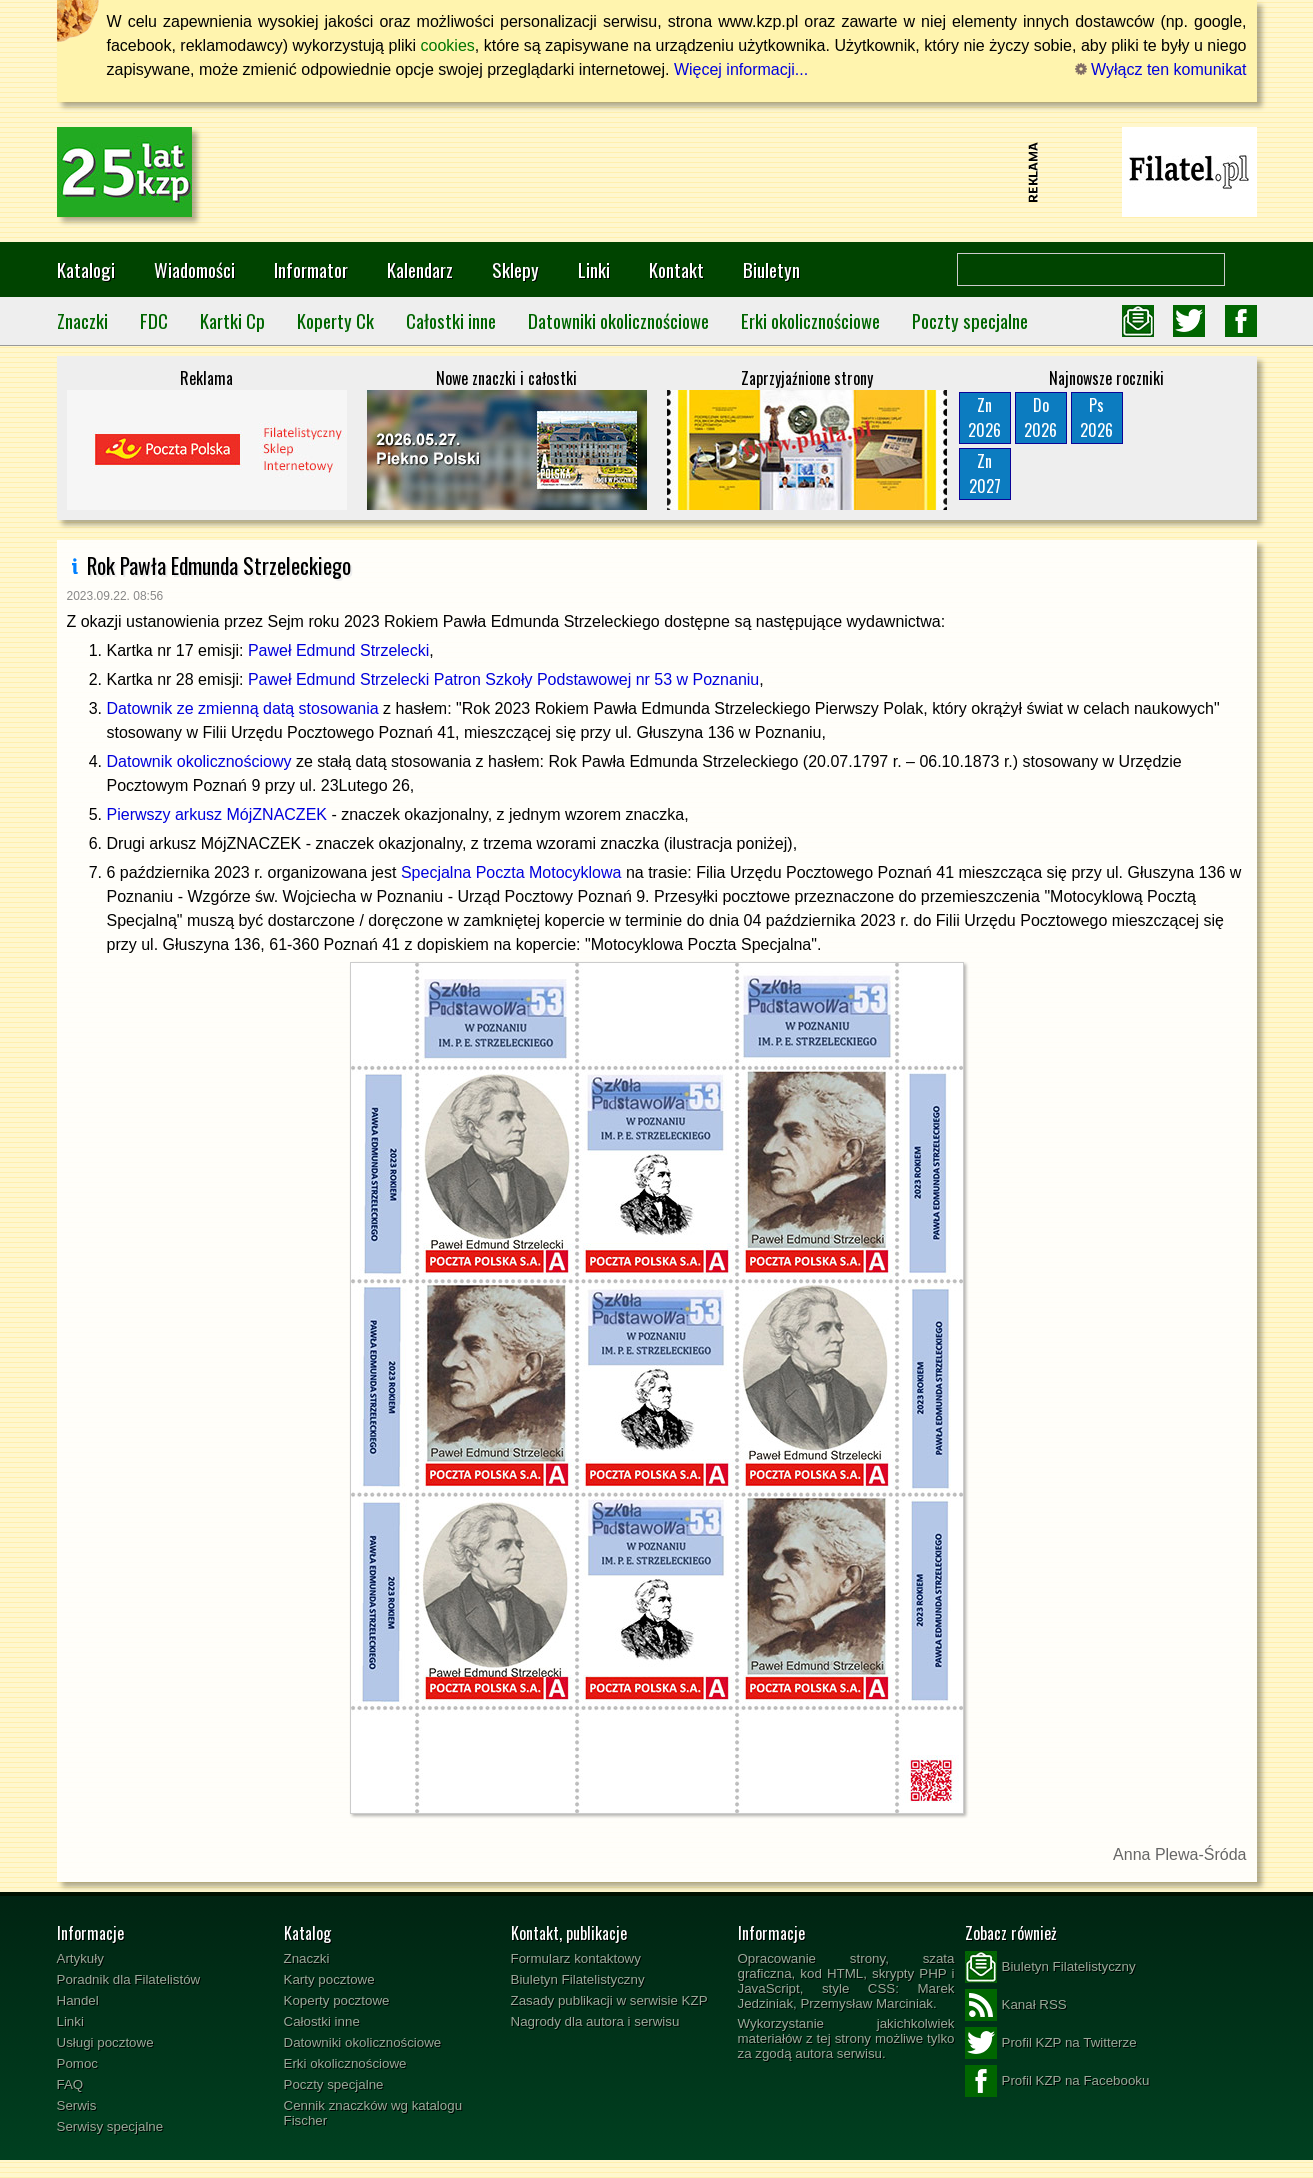 This screenshot has width=1313, height=2178. What do you see at coordinates (199, 761) in the screenshot?
I see `Datownik okolicznościowy` at bounding box center [199, 761].